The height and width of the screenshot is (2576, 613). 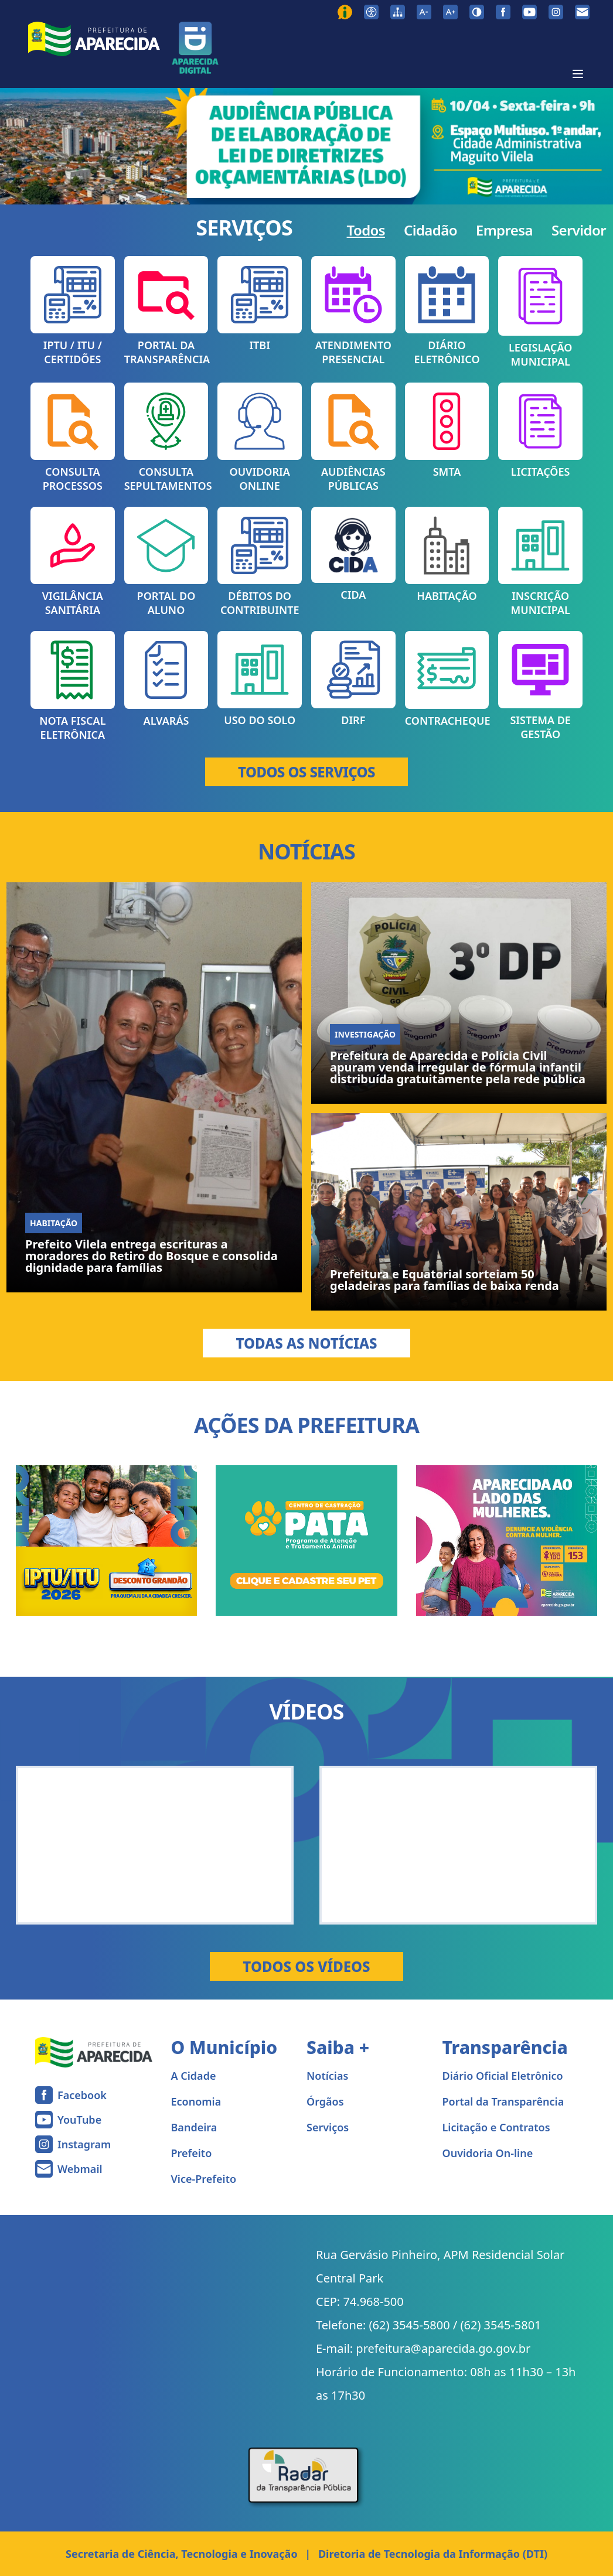 What do you see at coordinates (306, 1966) in the screenshot?
I see `Todos os Vídeos` at bounding box center [306, 1966].